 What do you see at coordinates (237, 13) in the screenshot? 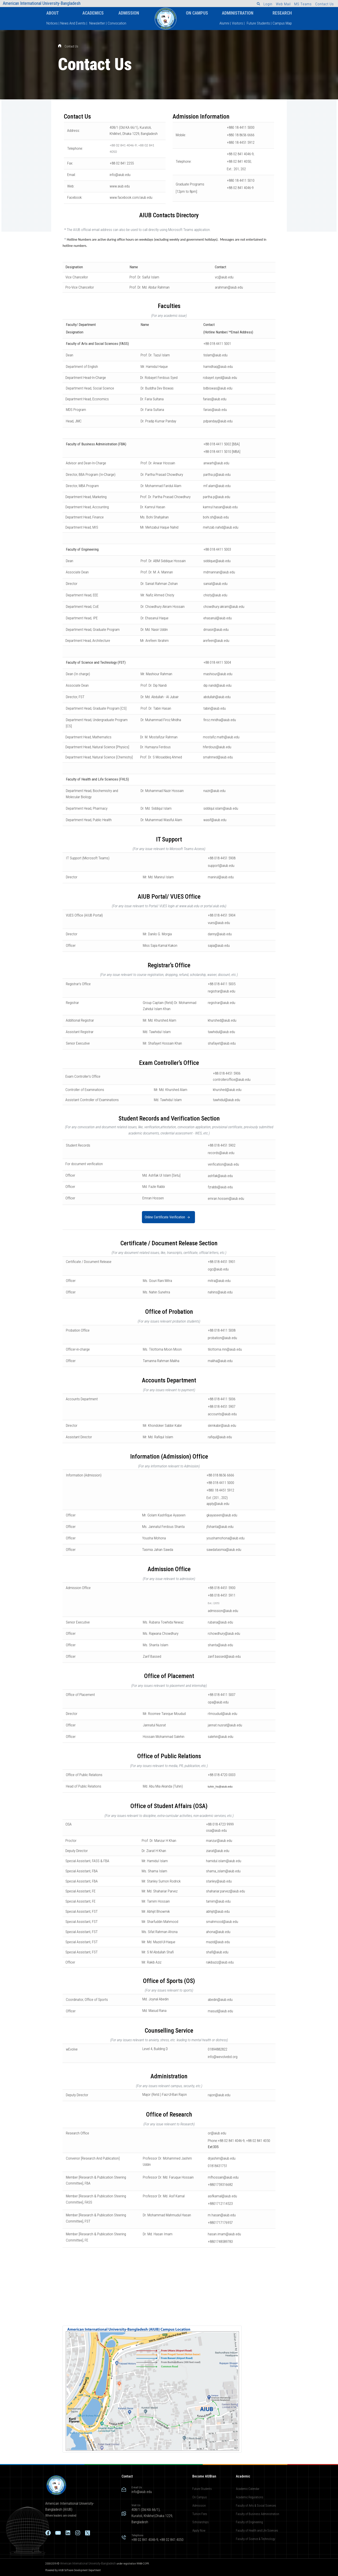
I see `Administration` at bounding box center [237, 13].